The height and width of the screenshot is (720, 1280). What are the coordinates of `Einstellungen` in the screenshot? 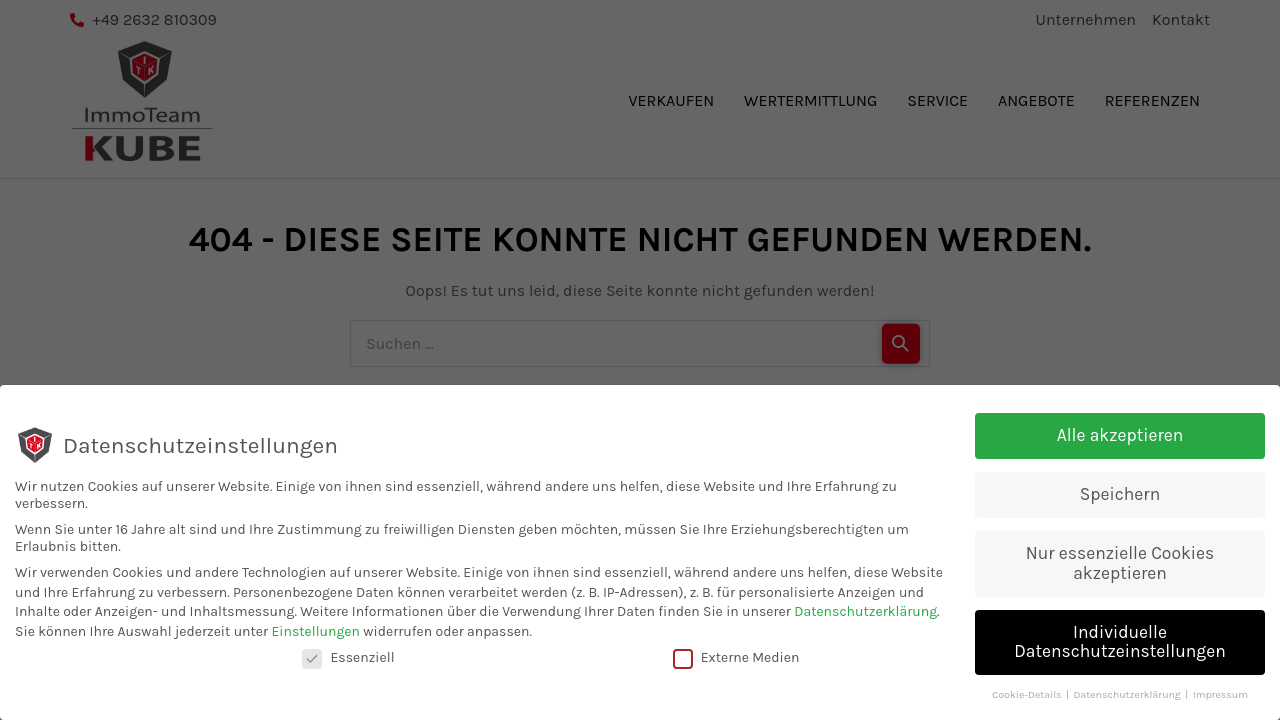 It's located at (315, 633).